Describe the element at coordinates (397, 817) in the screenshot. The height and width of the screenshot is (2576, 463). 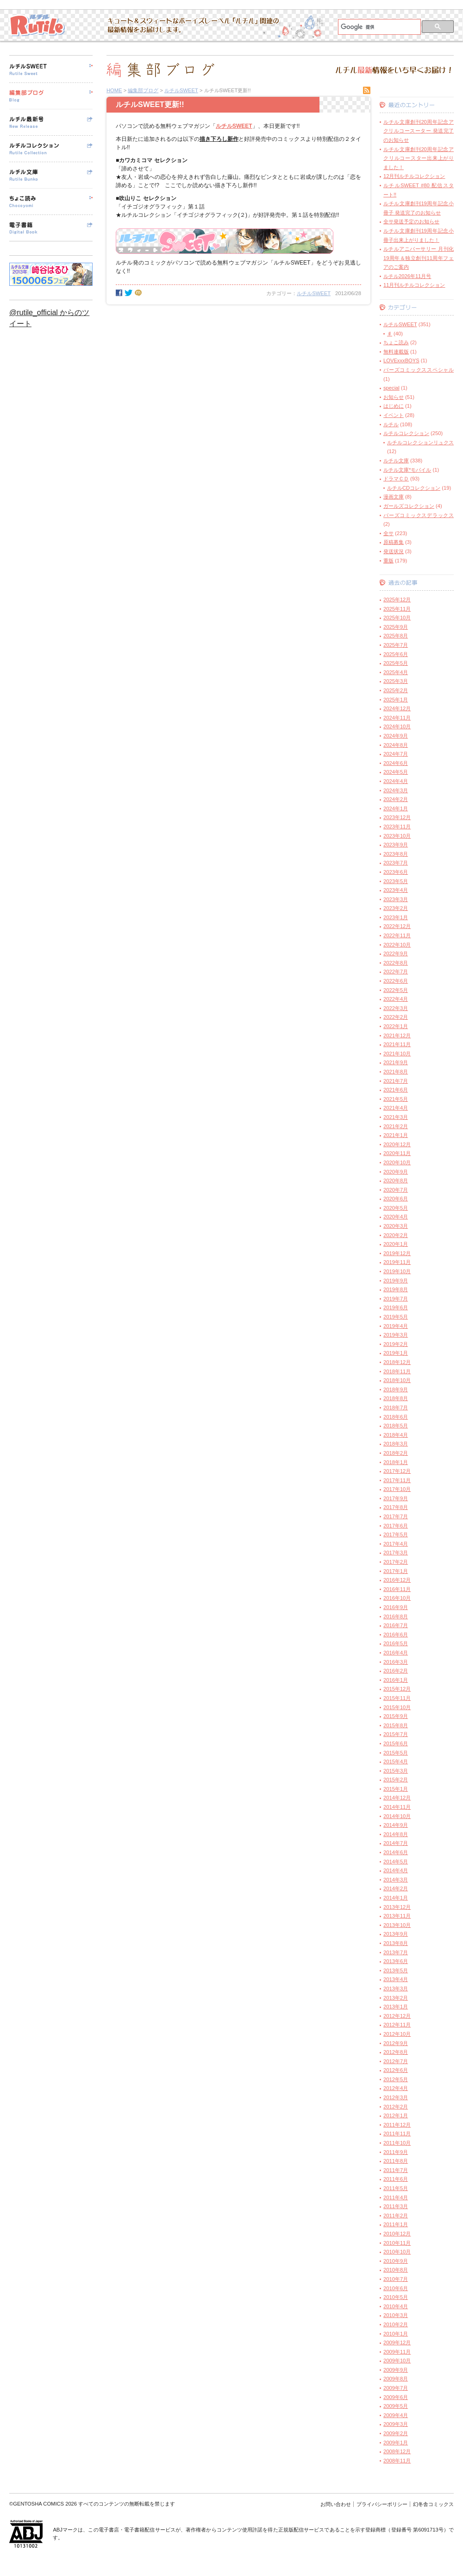
I see `2023年12月` at that location.